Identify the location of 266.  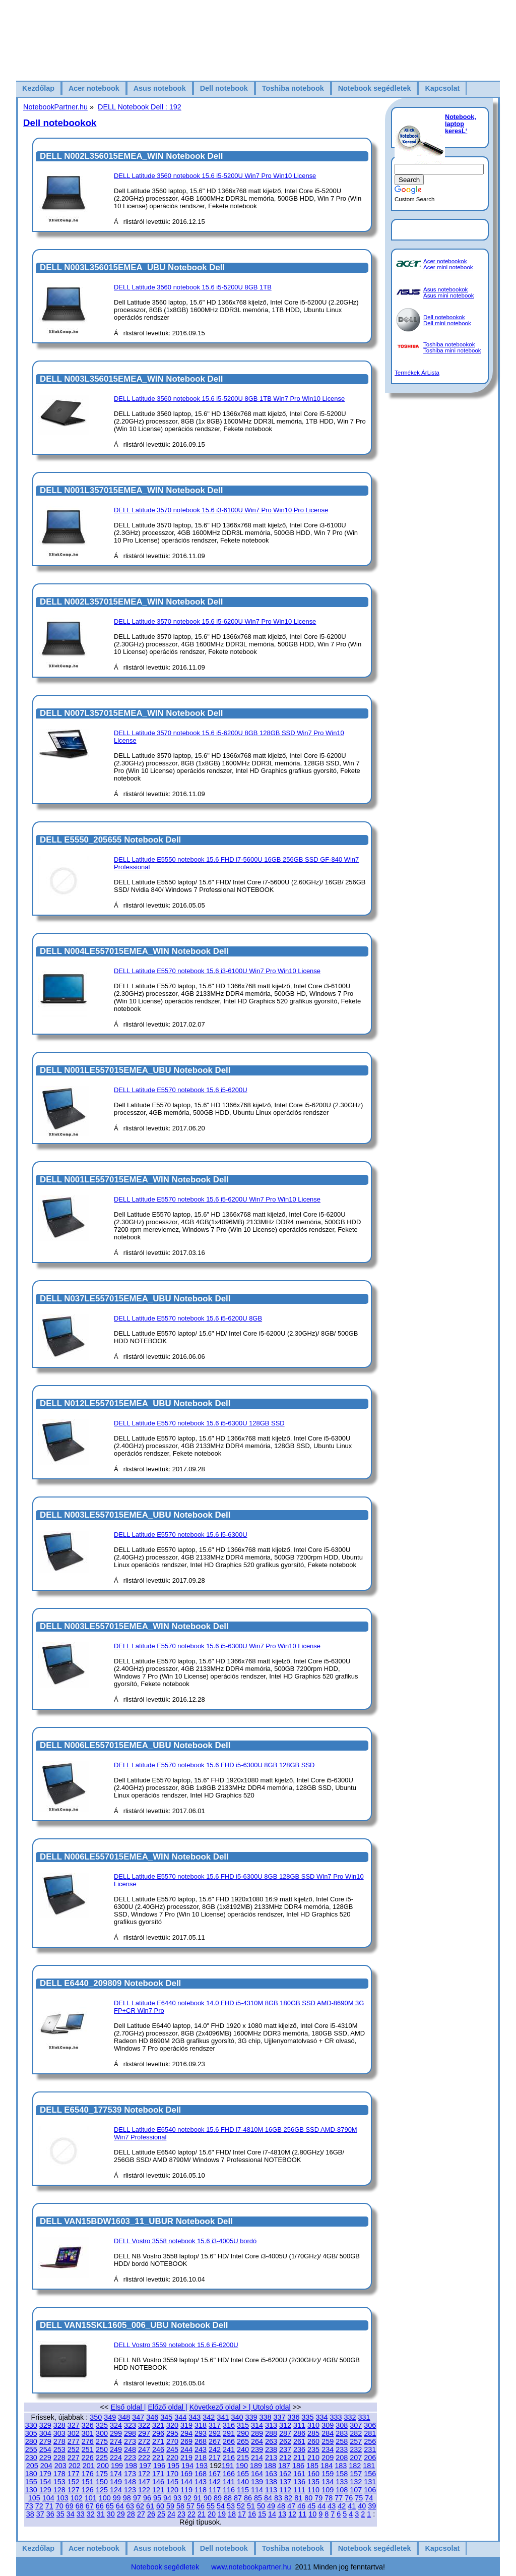
(229, 2441).